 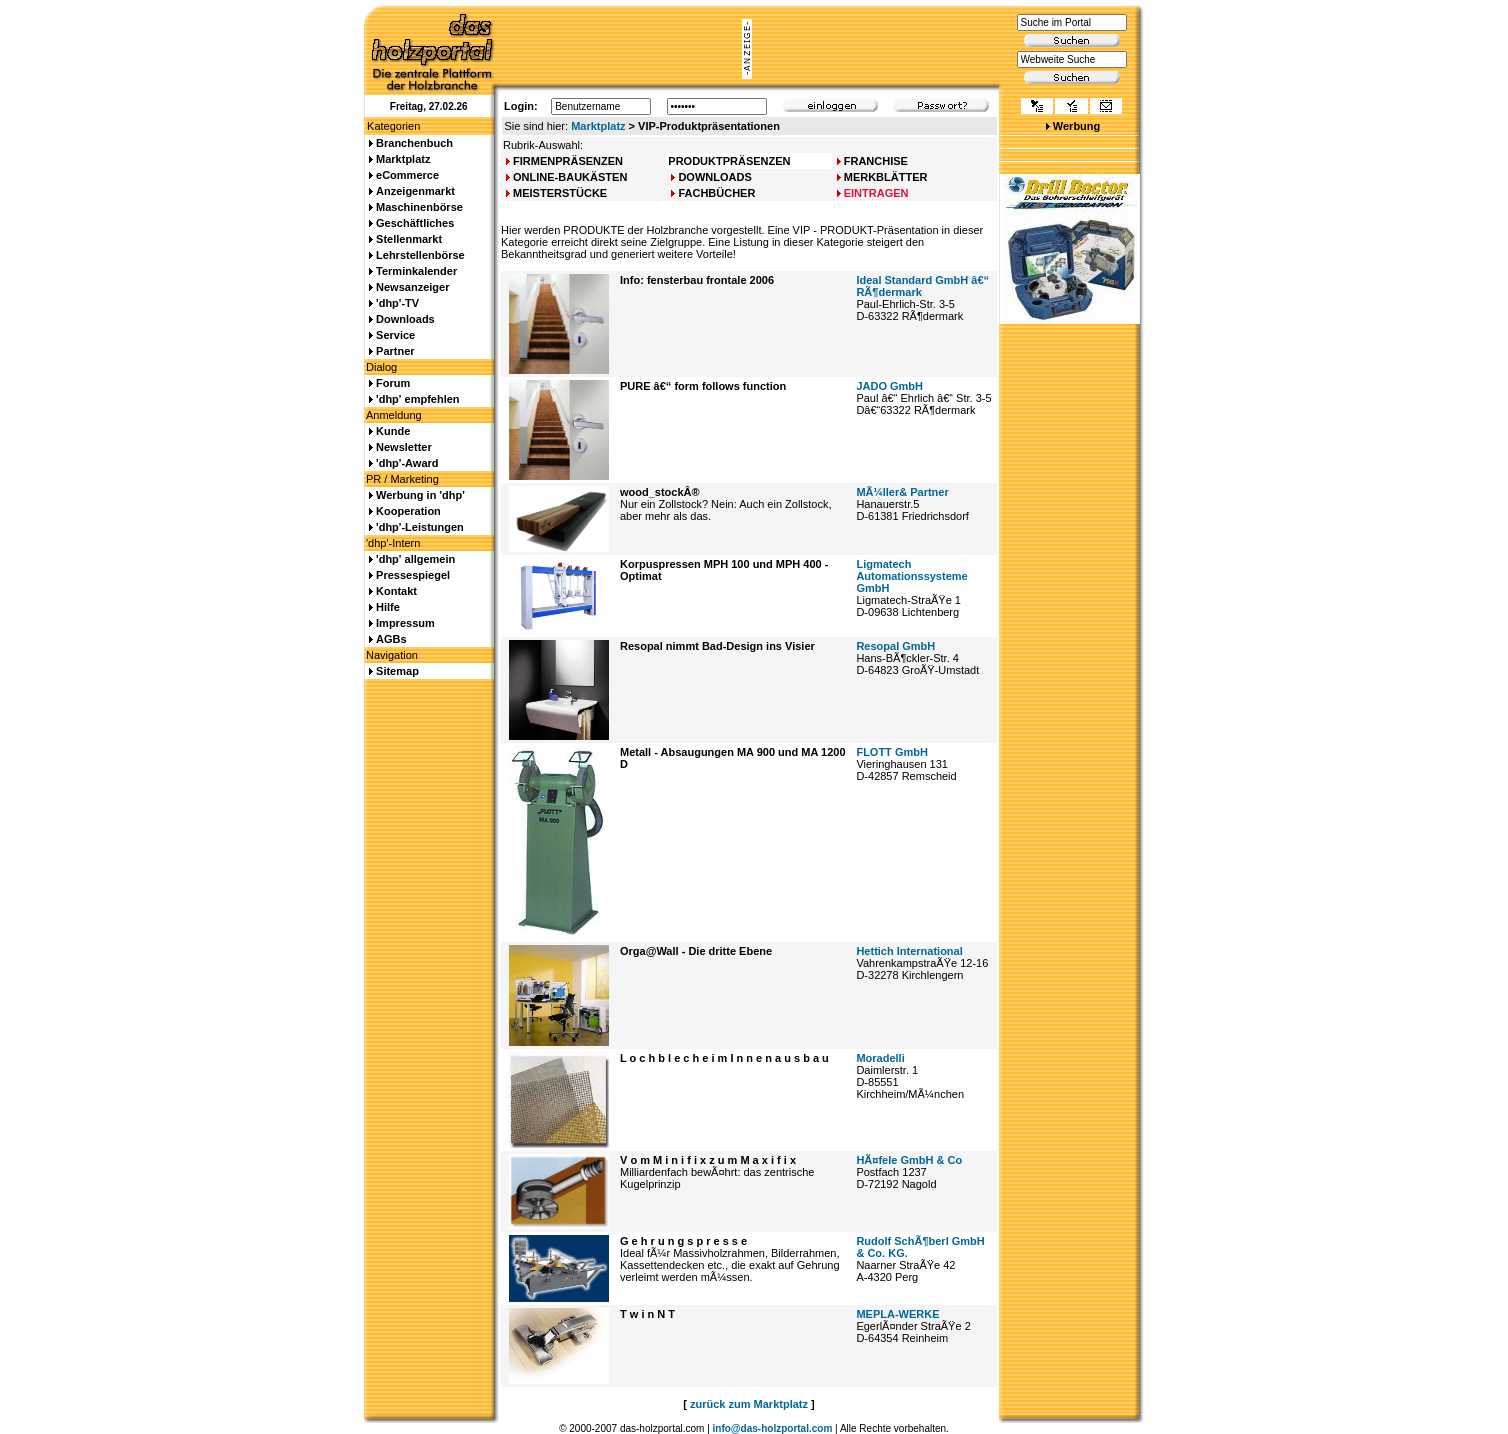 I want to click on Lehrstellenbörse, so click(x=420, y=255).